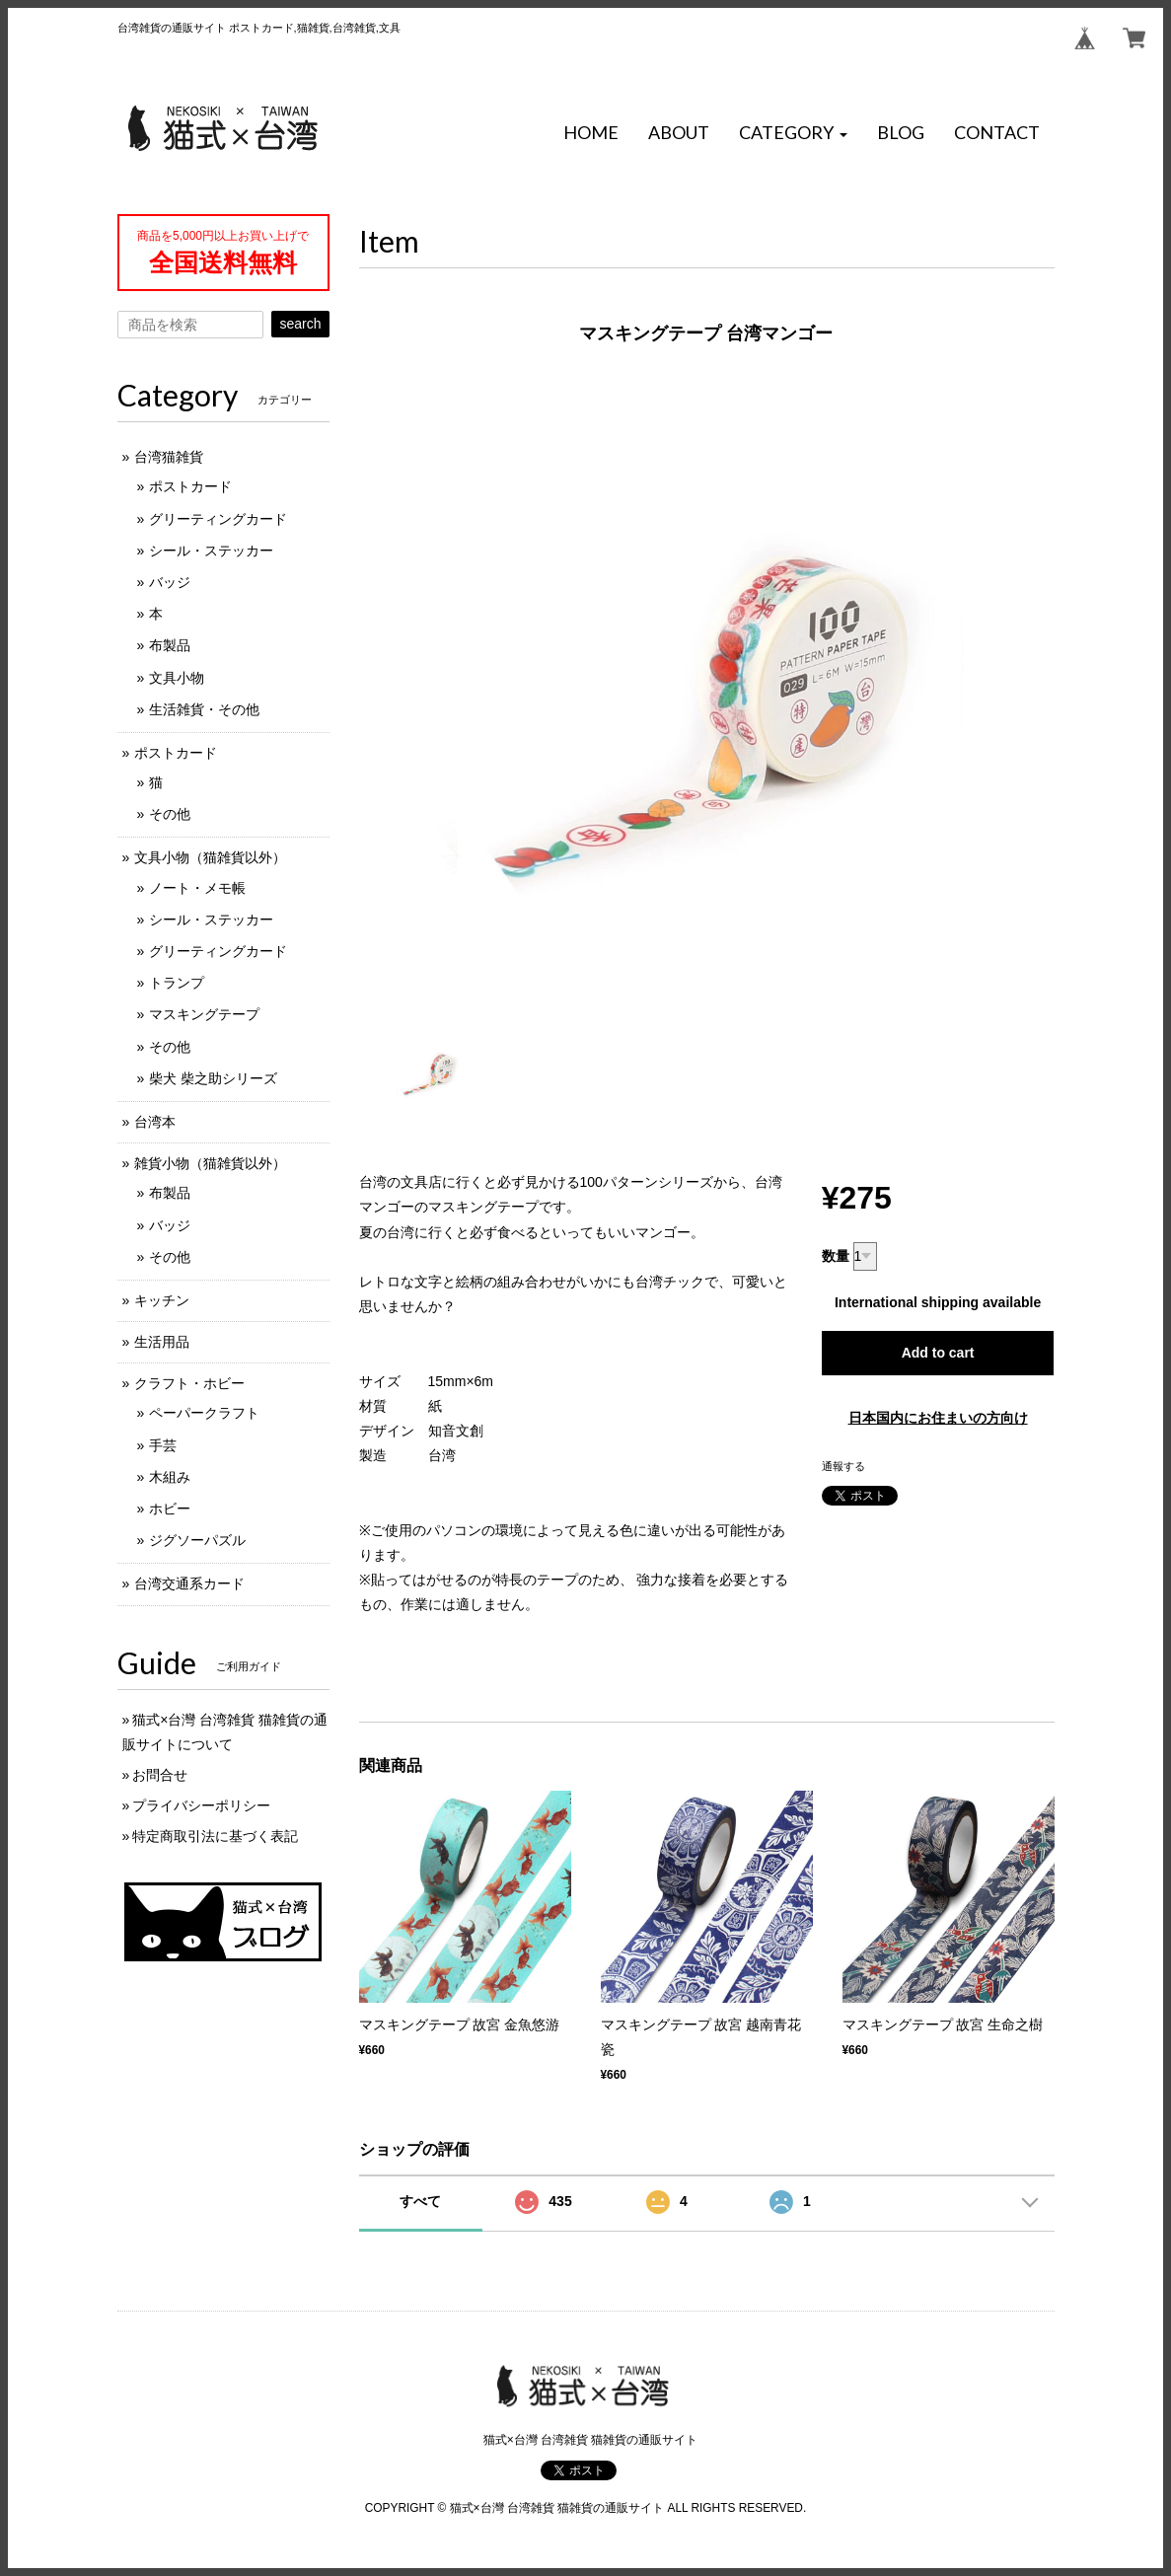 This screenshot has height=2576, width=1171. What do you see at coordinates (169, 582) in the screenshot?
I see `バッジ` at bounding box center [169, 582].